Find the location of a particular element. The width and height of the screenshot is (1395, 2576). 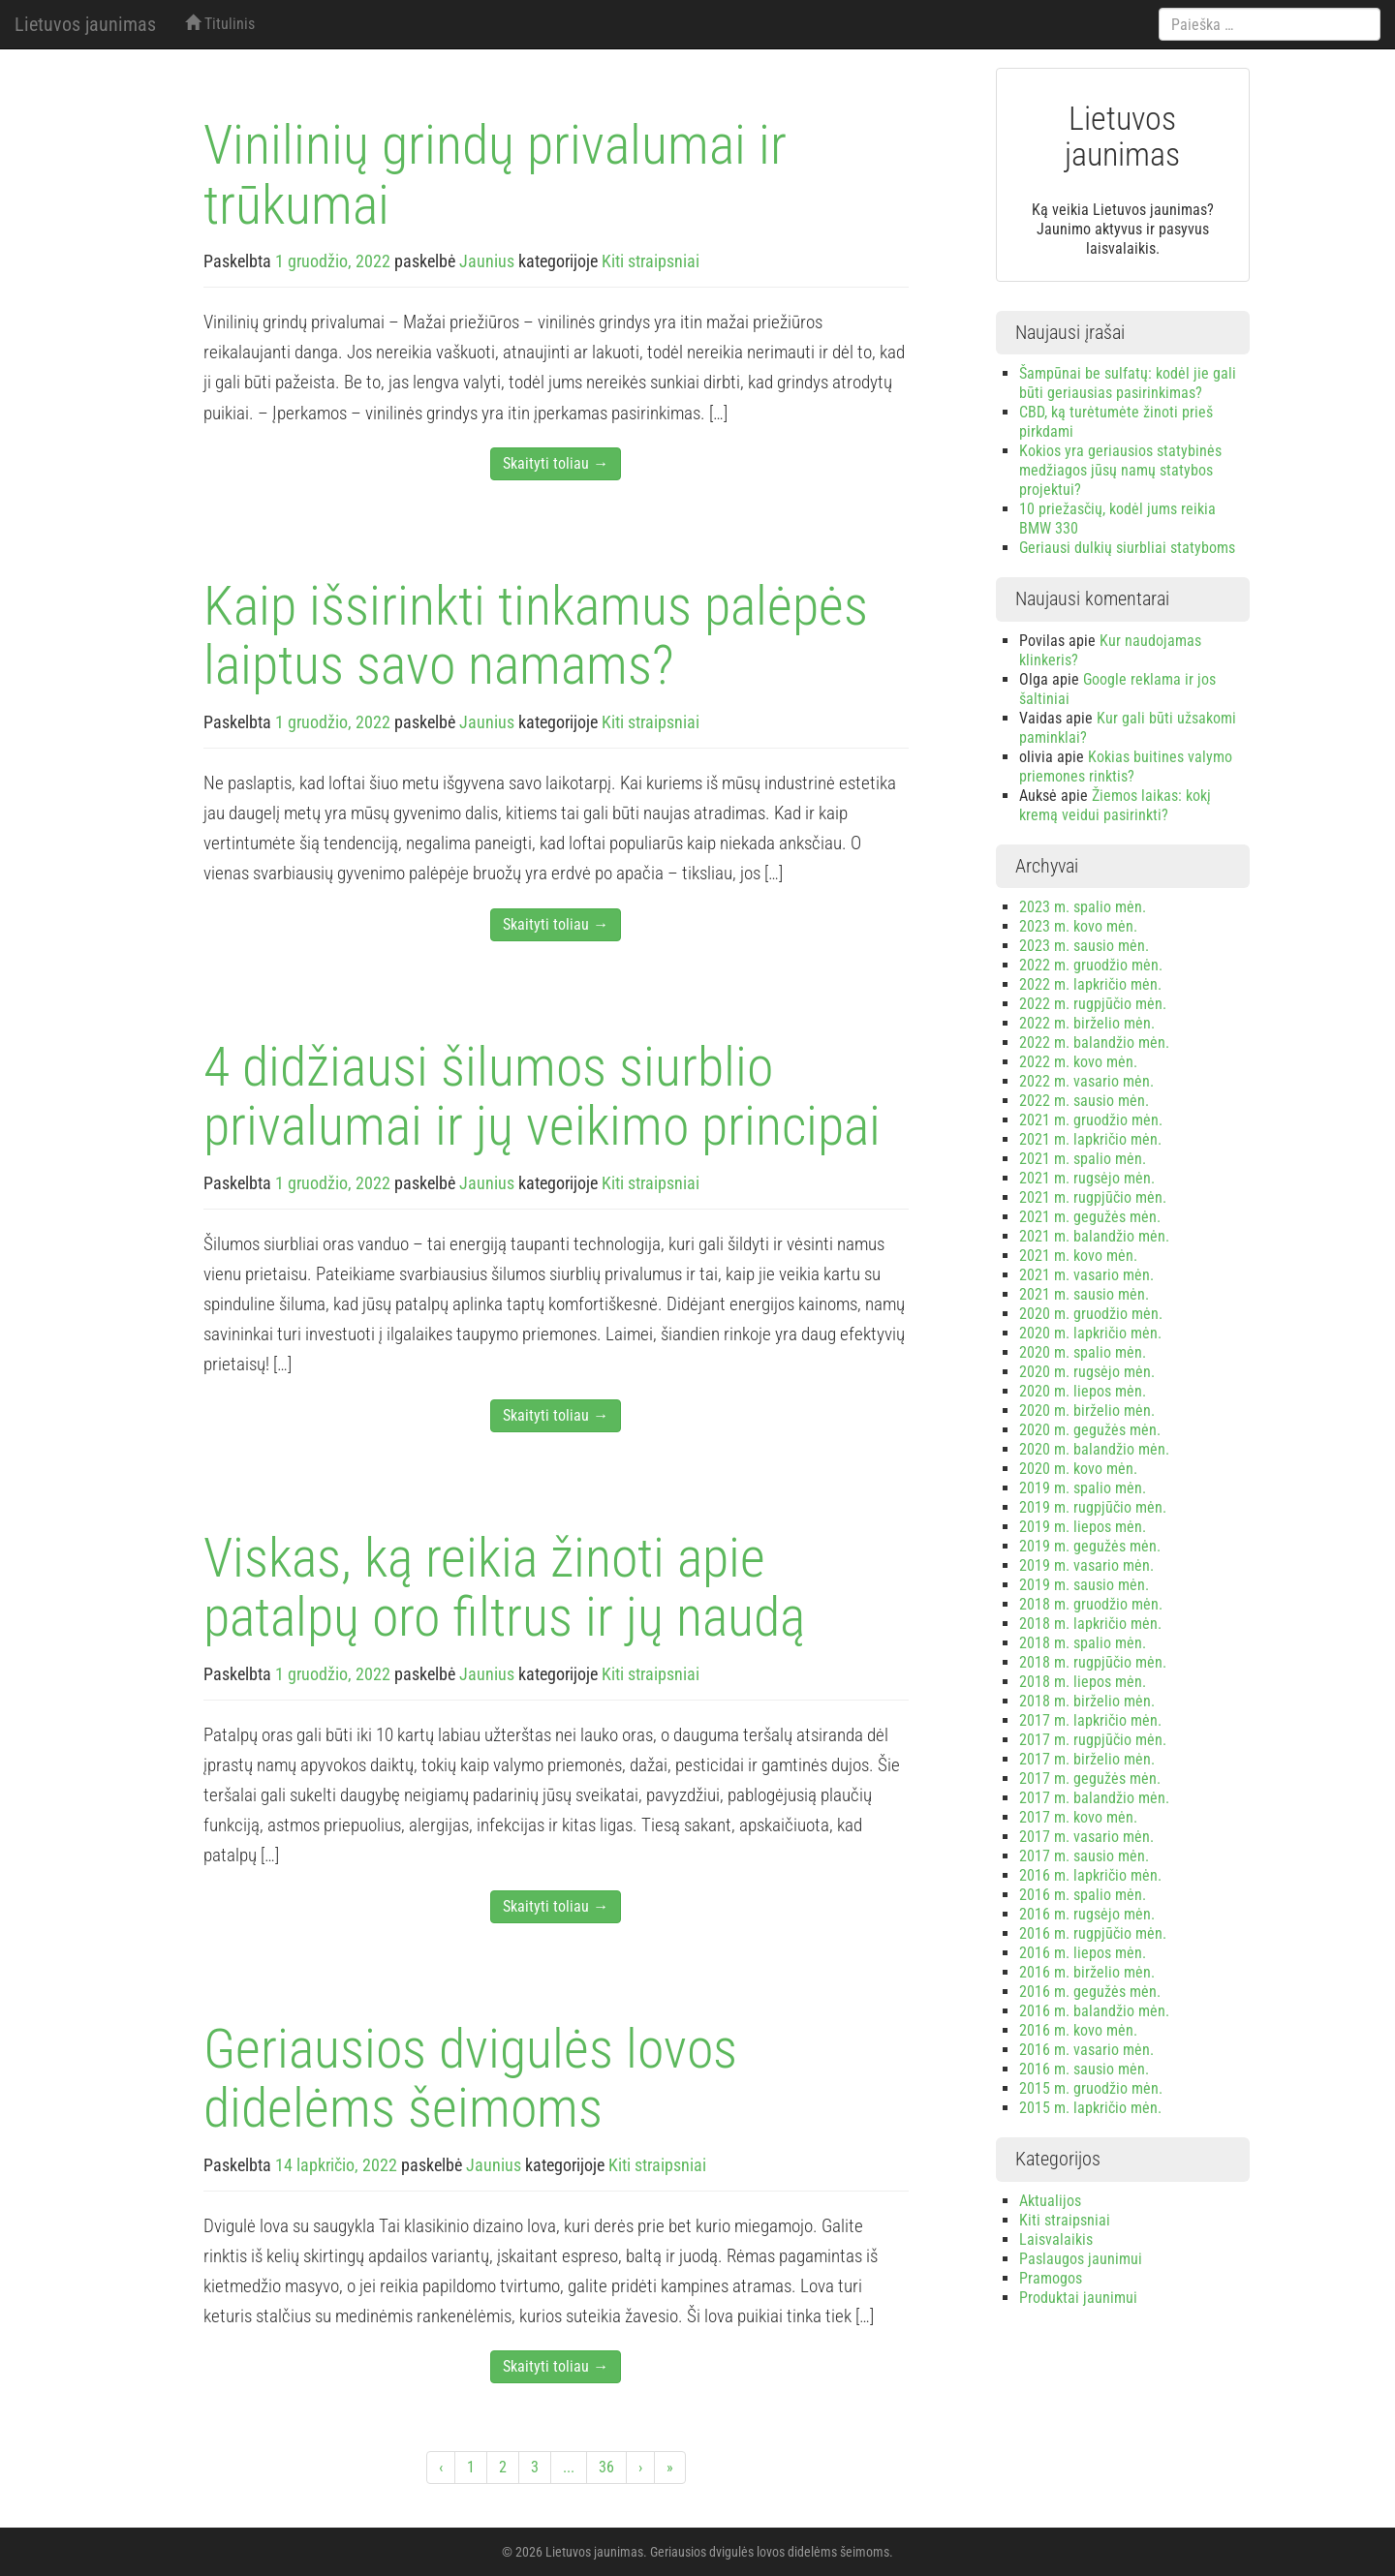

Jaunius is located at coordinates (486, 261).